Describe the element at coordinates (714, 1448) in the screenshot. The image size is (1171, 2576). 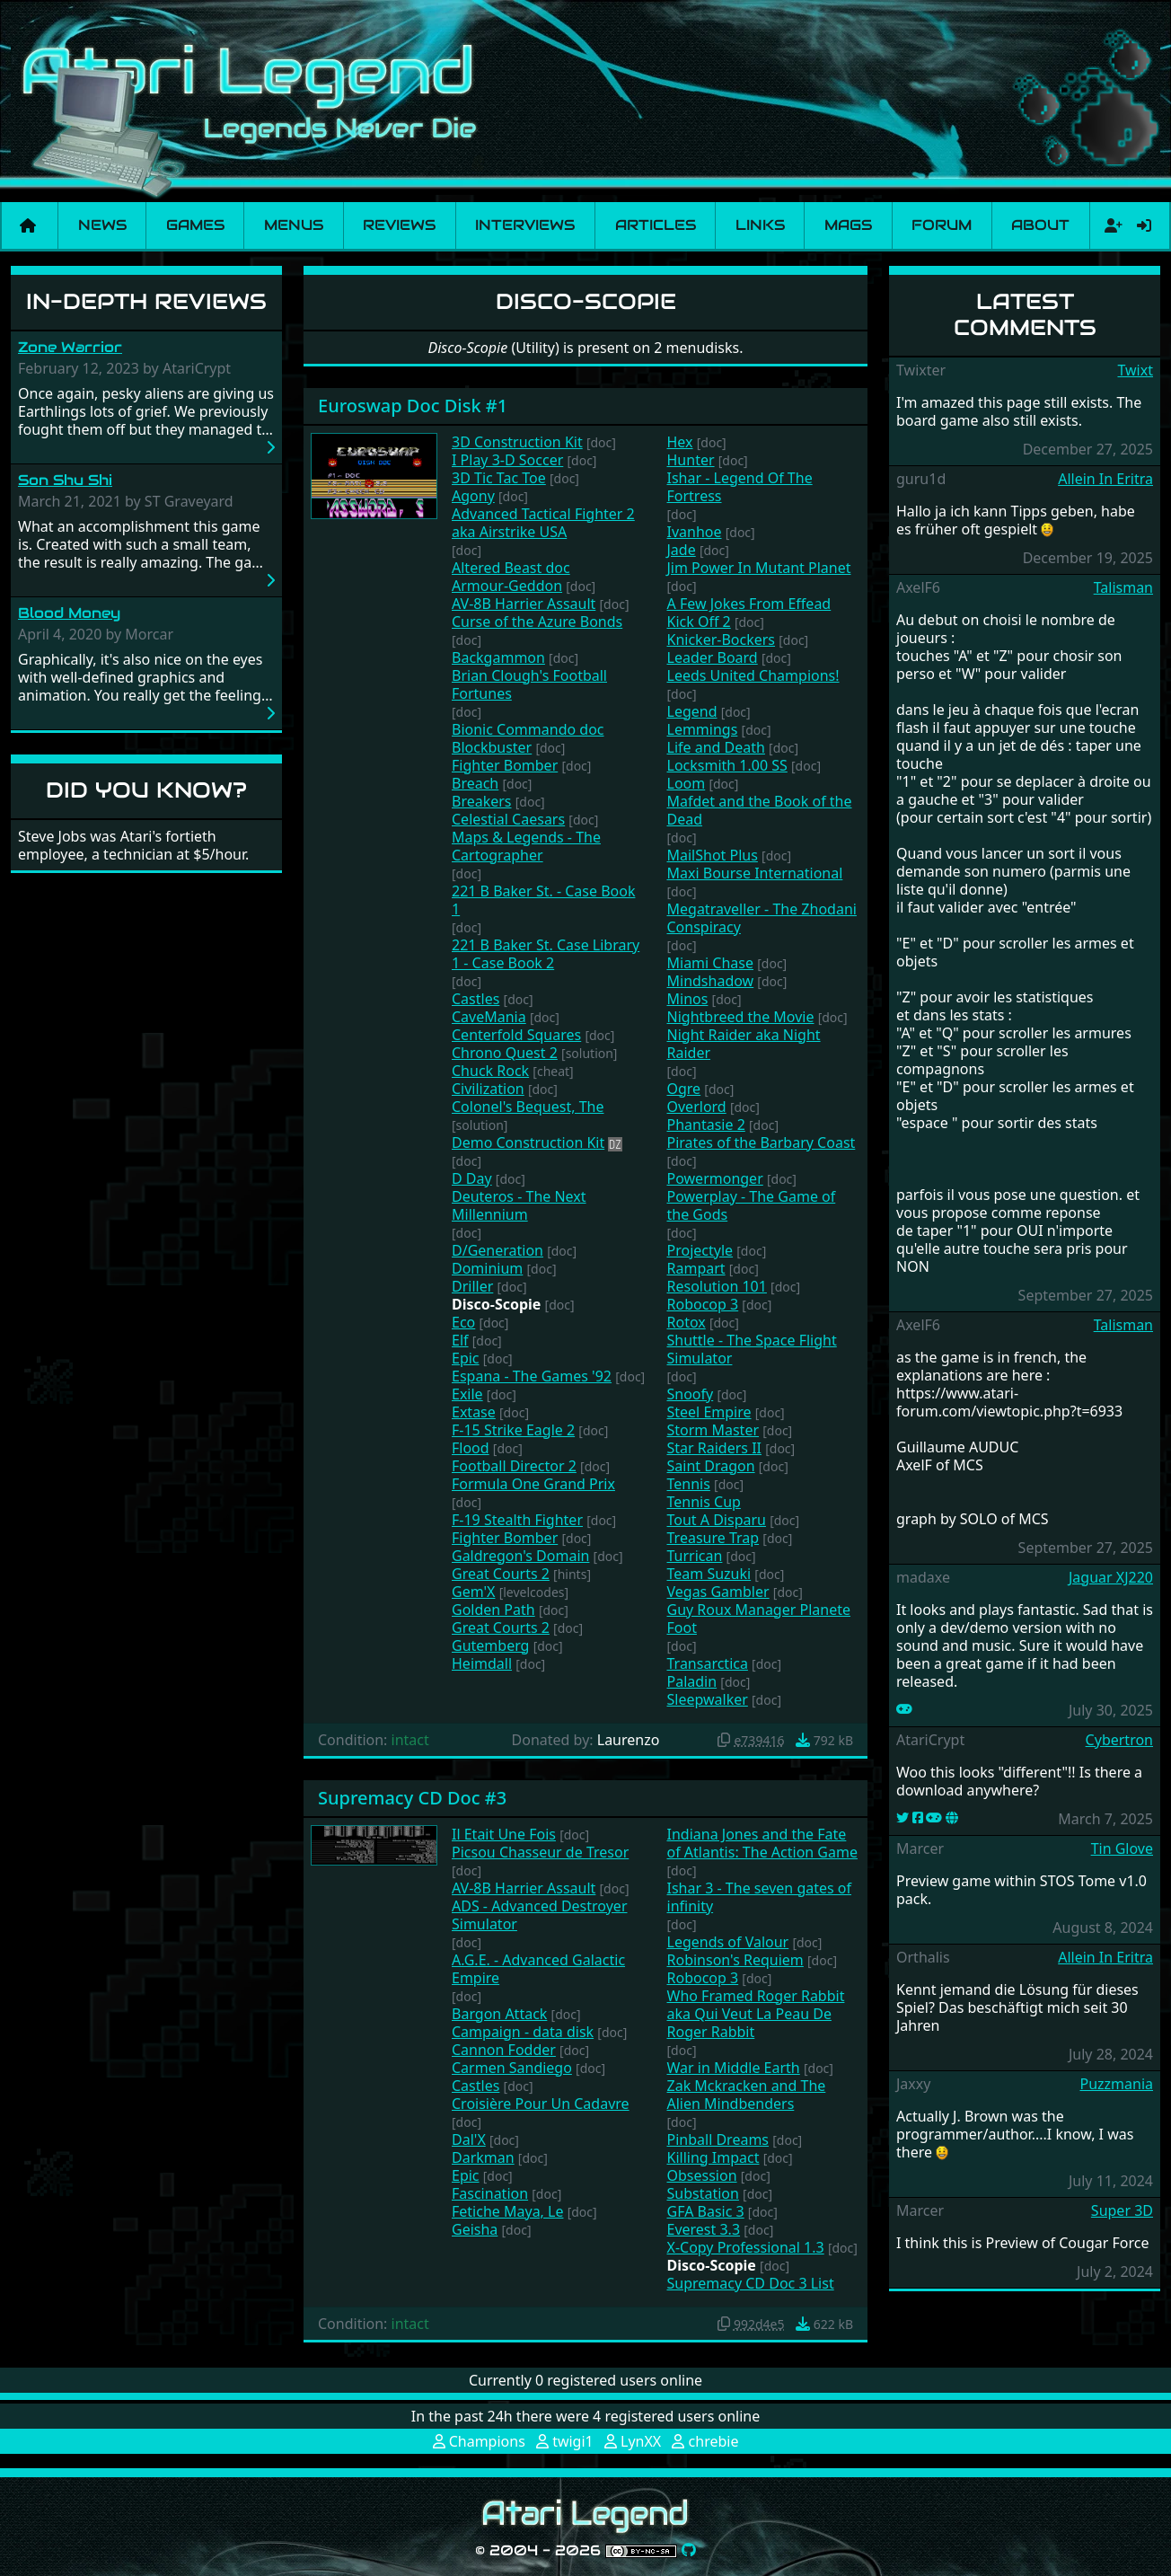
I see `Star Raiders II` at that location.